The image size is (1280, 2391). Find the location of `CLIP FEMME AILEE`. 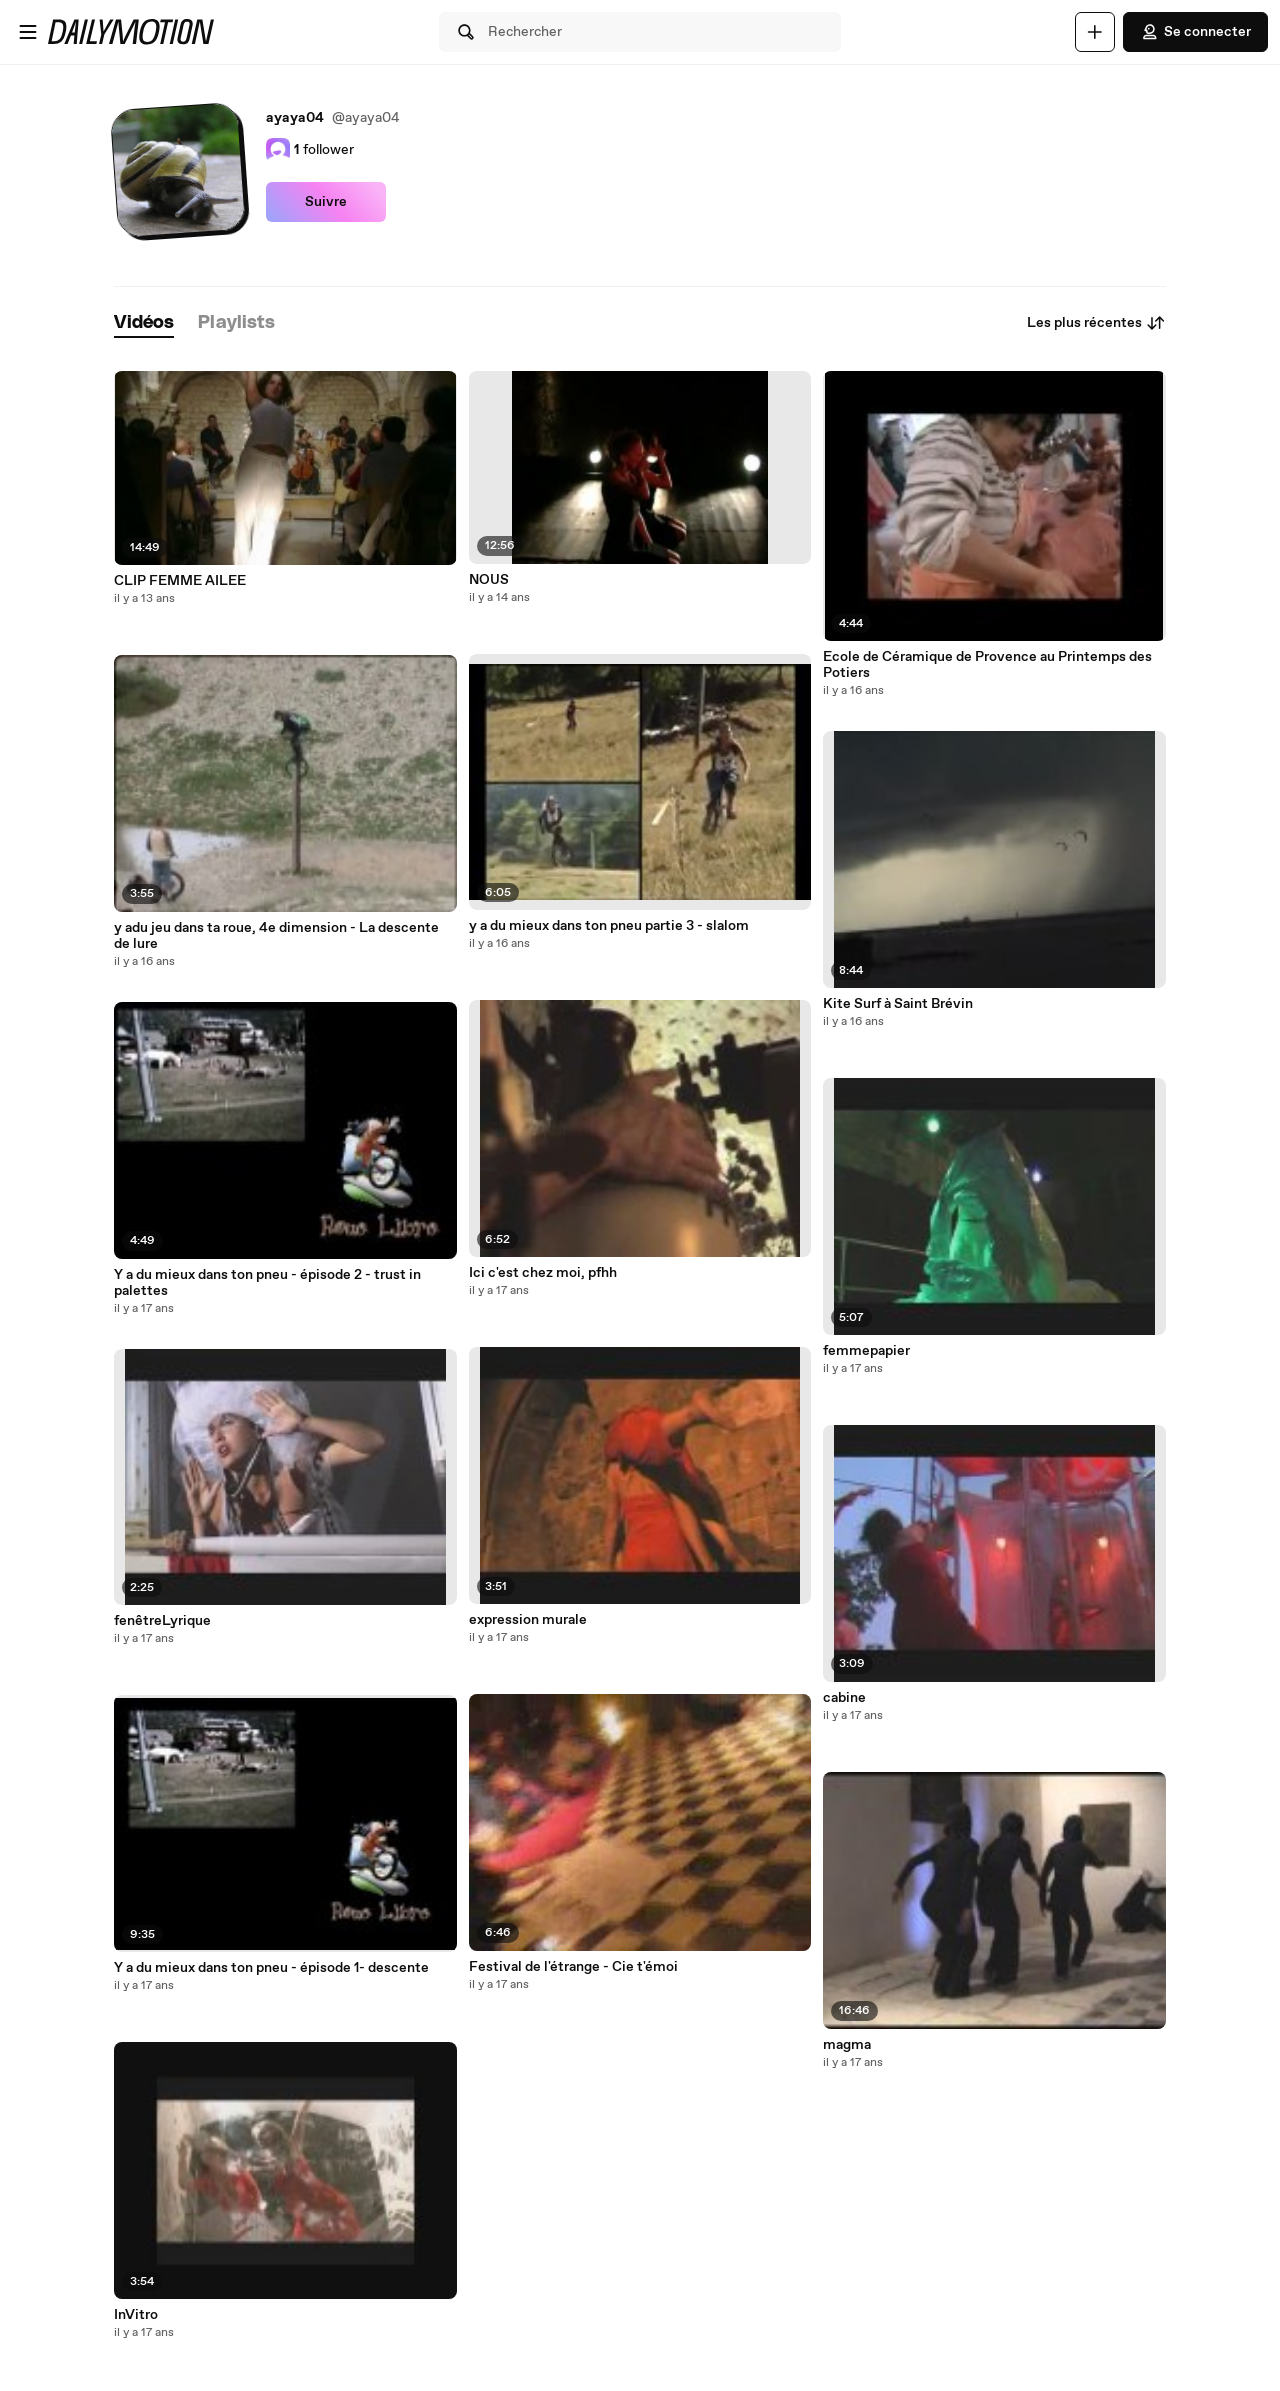

CLIP FEMME AILEE is located at coordinates (180, 581).